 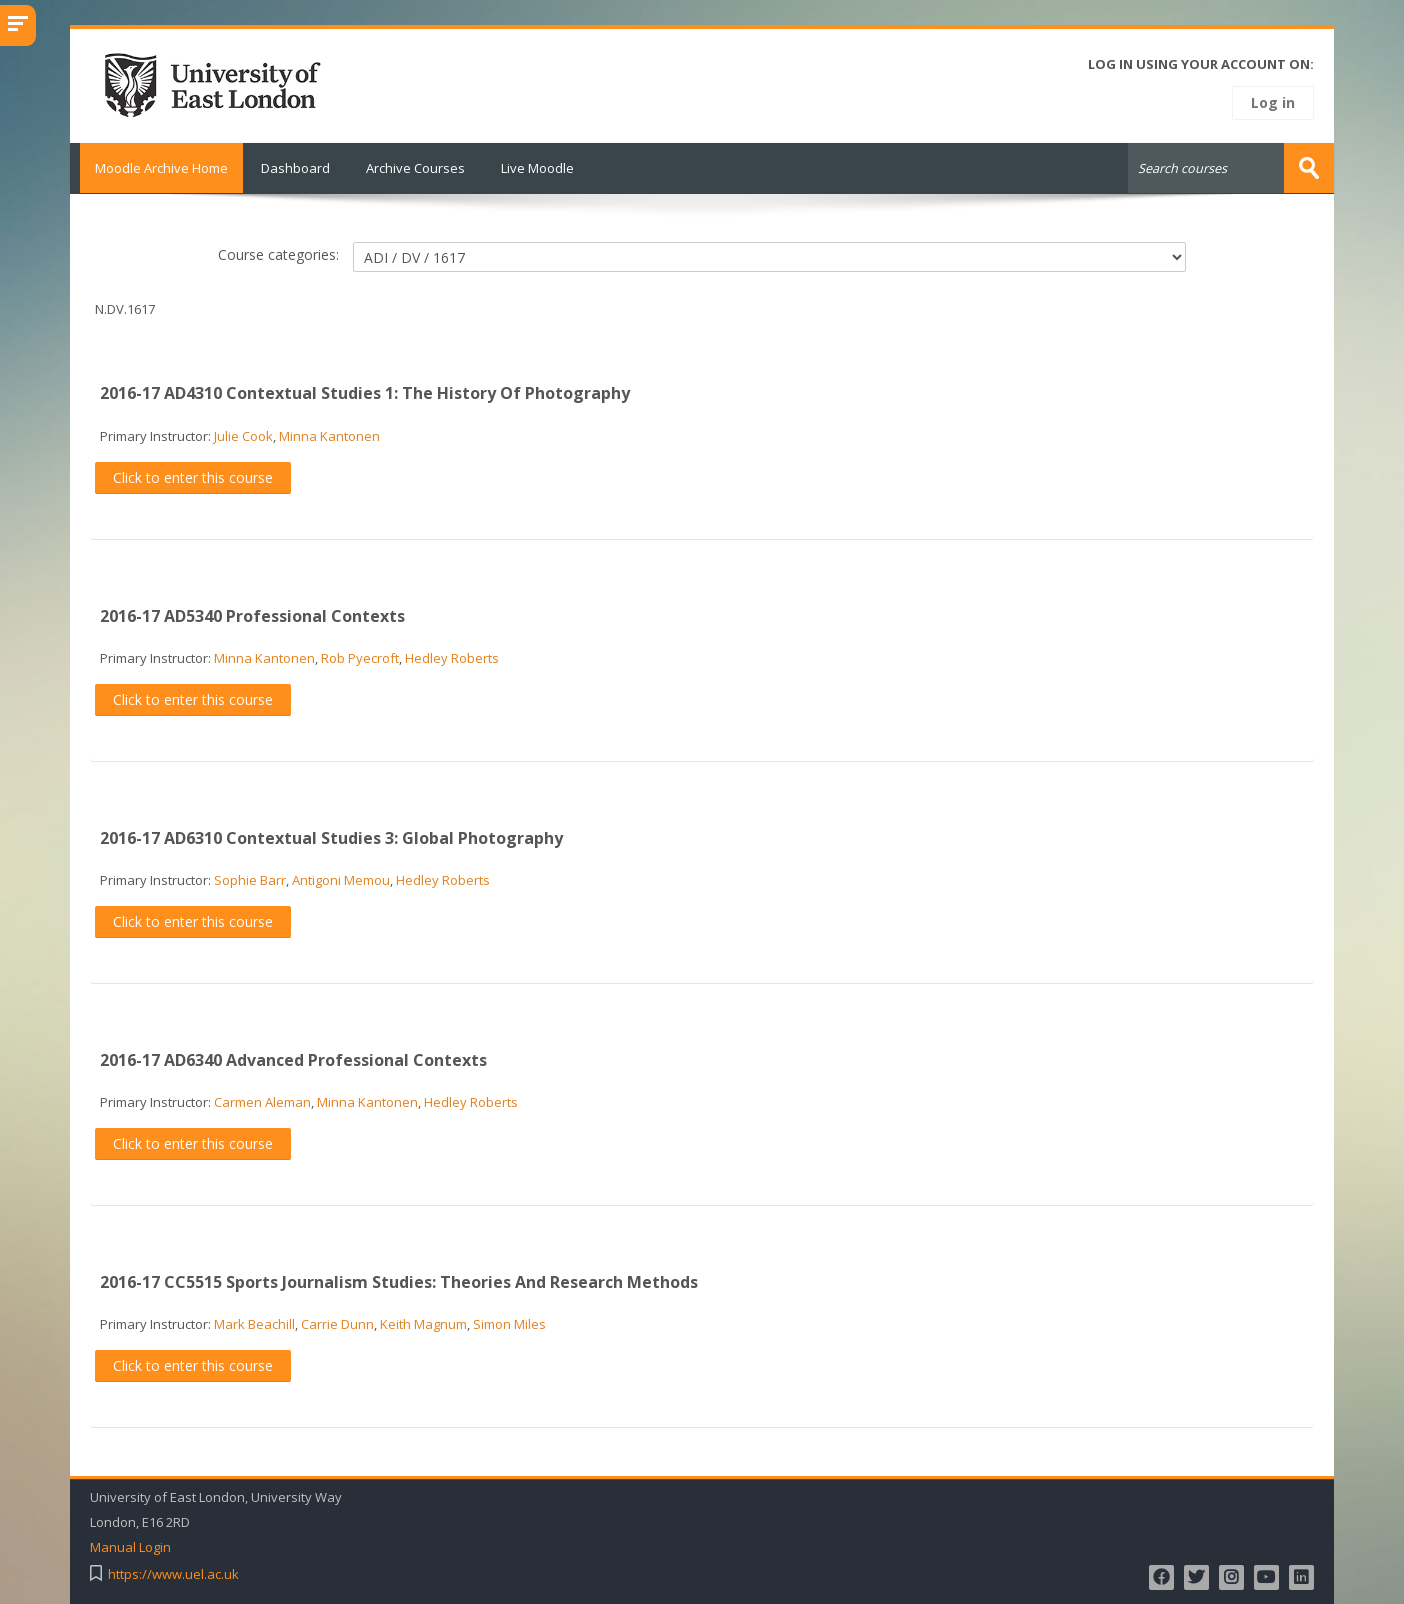 I want to click on Antigoni Memou, so click(x=341, y=879).